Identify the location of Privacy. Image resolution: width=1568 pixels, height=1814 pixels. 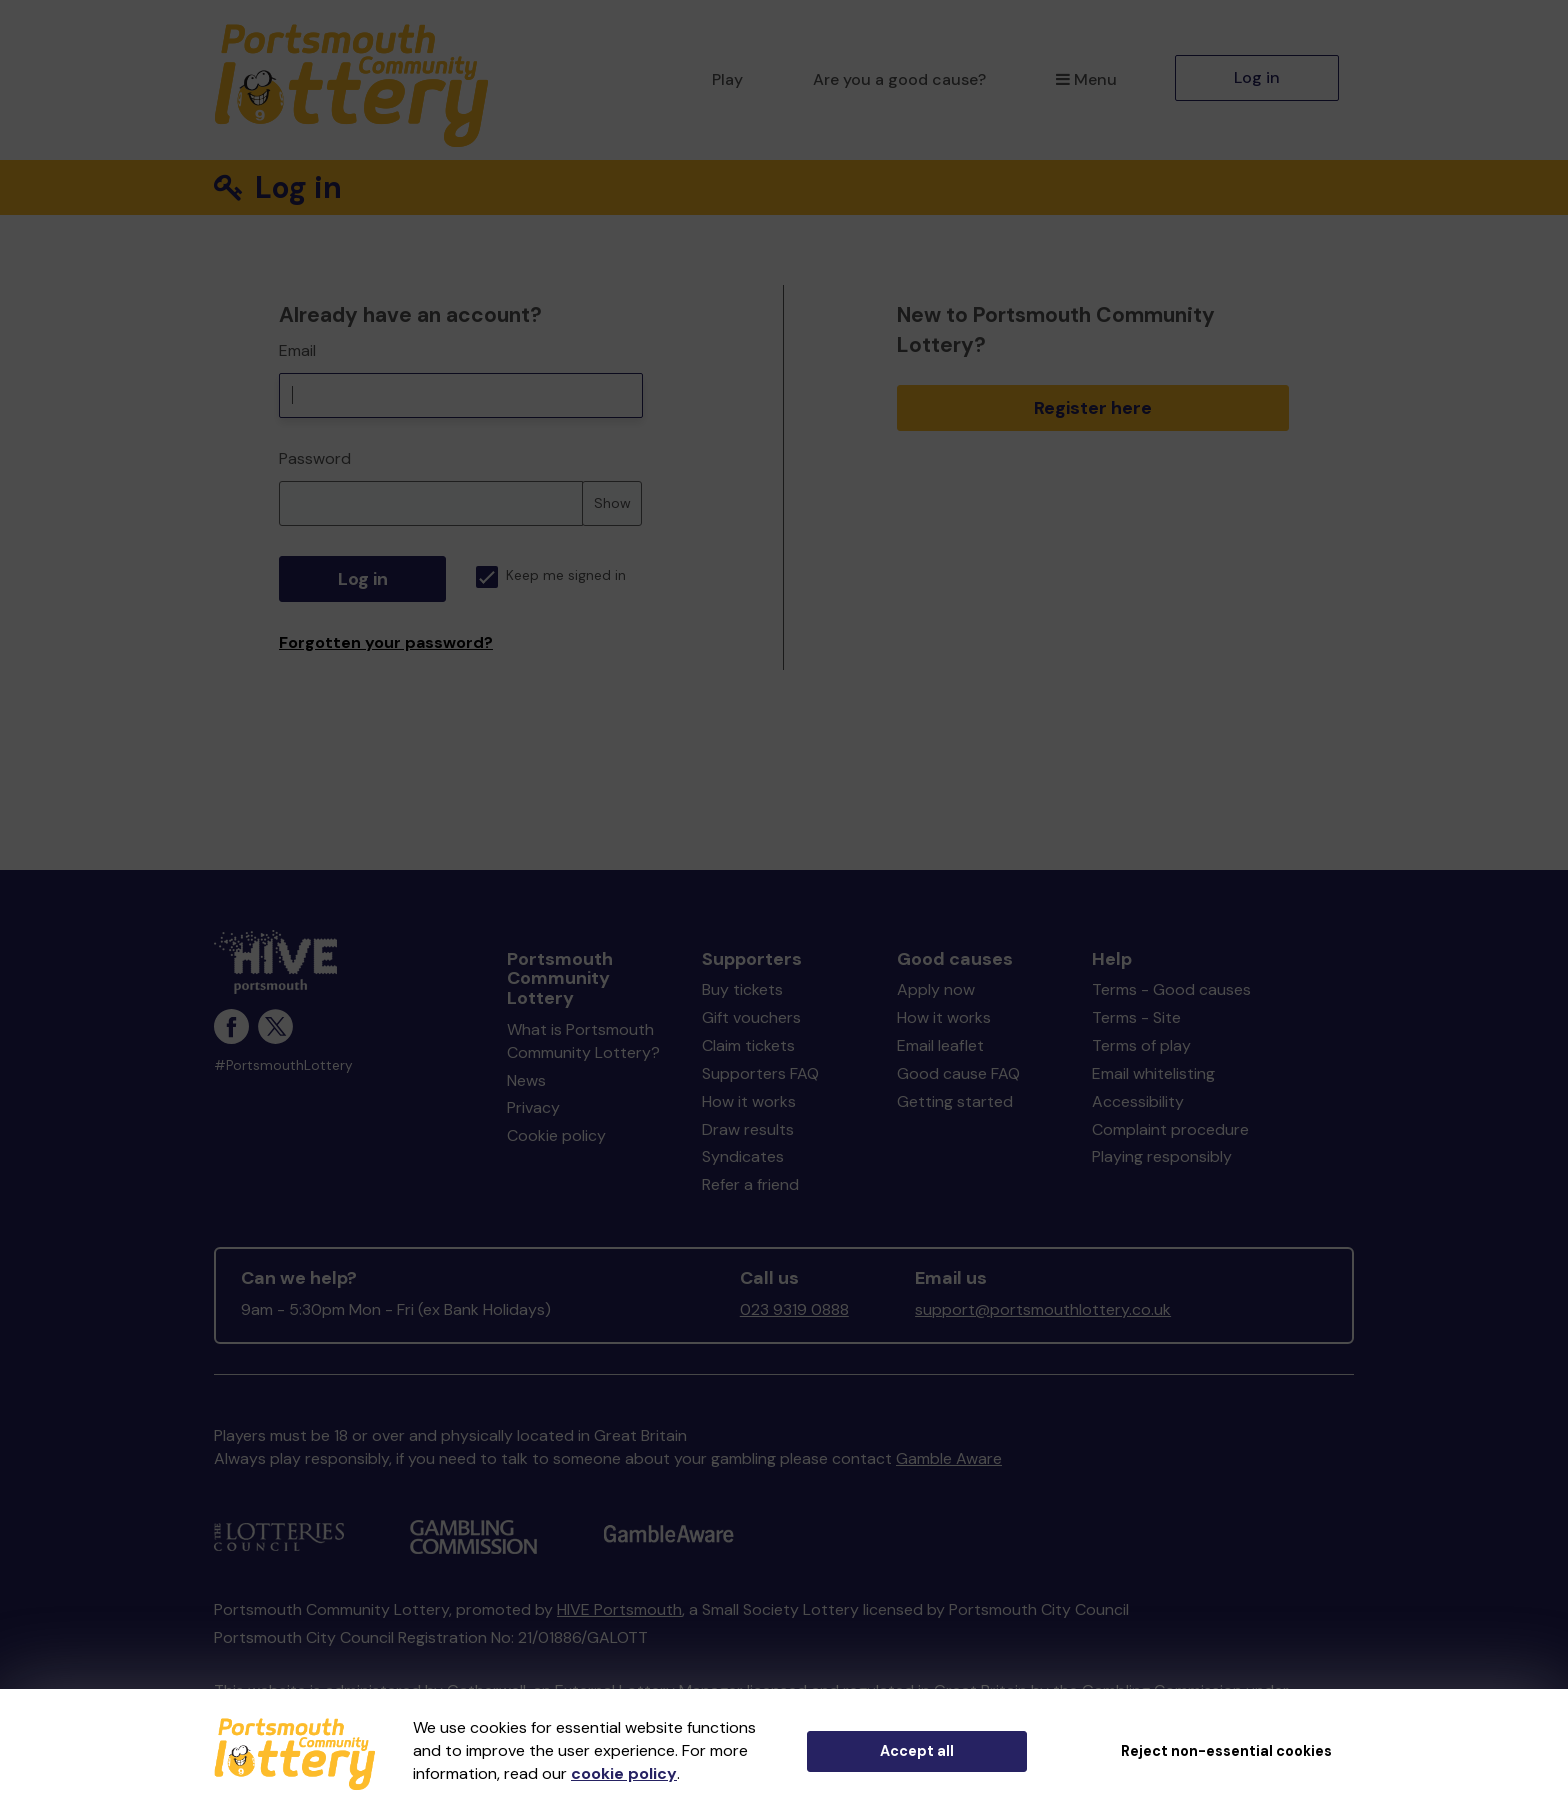
(533, 1107).